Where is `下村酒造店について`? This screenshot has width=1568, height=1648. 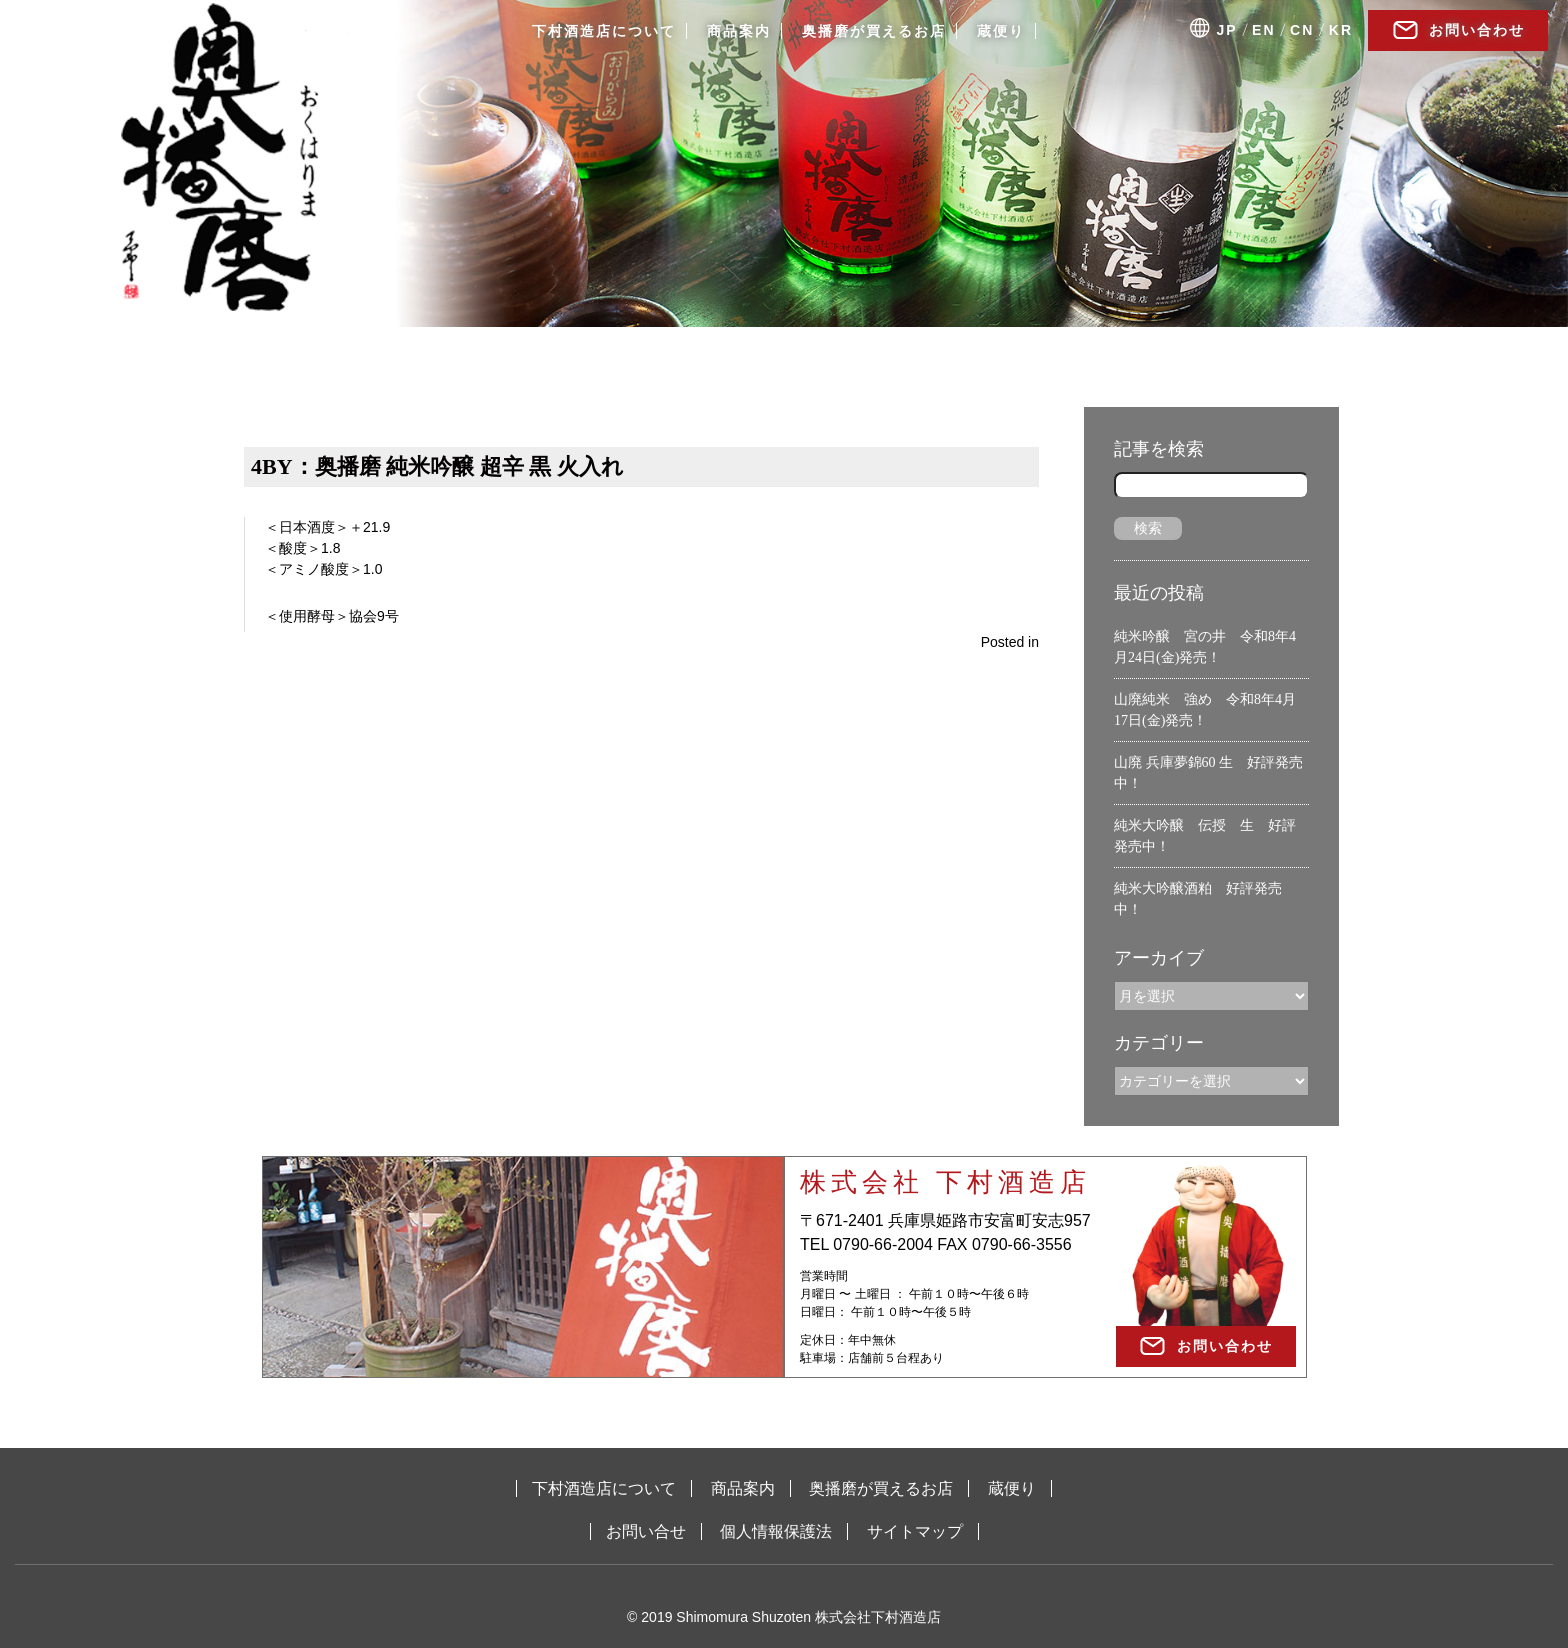 下村酒造店について is located at coordinates (604, 31).